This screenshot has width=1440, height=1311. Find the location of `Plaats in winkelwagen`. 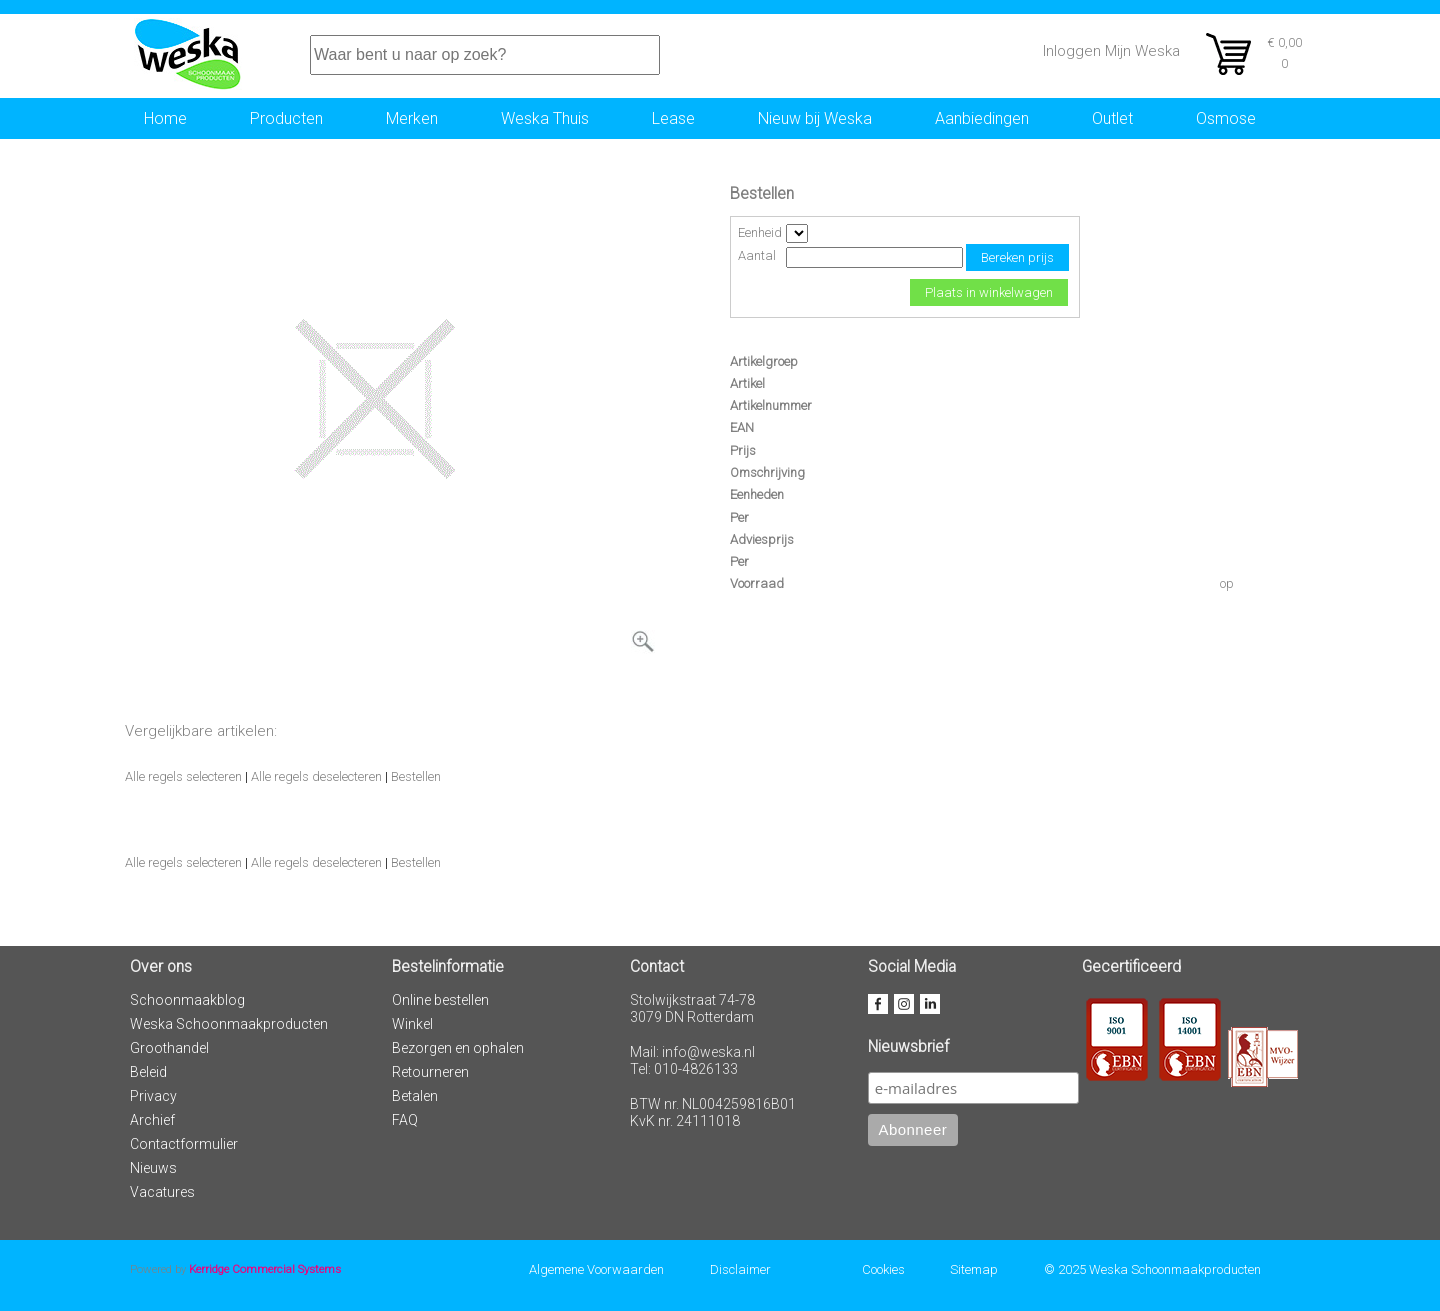

Plaats in winkelwagen is located at coordinates (989, 292).